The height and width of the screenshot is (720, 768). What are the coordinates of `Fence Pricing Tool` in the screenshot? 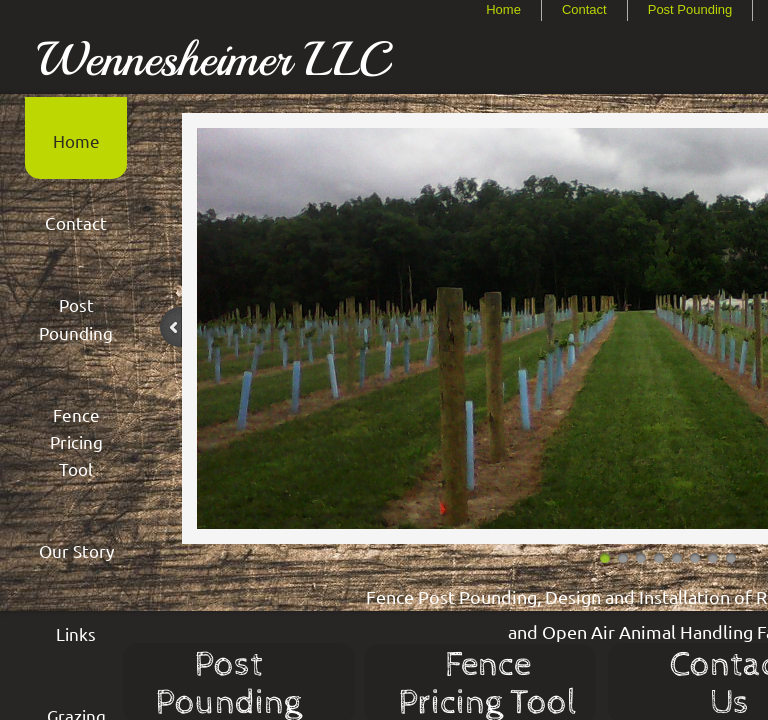 It's located at (76, 441).